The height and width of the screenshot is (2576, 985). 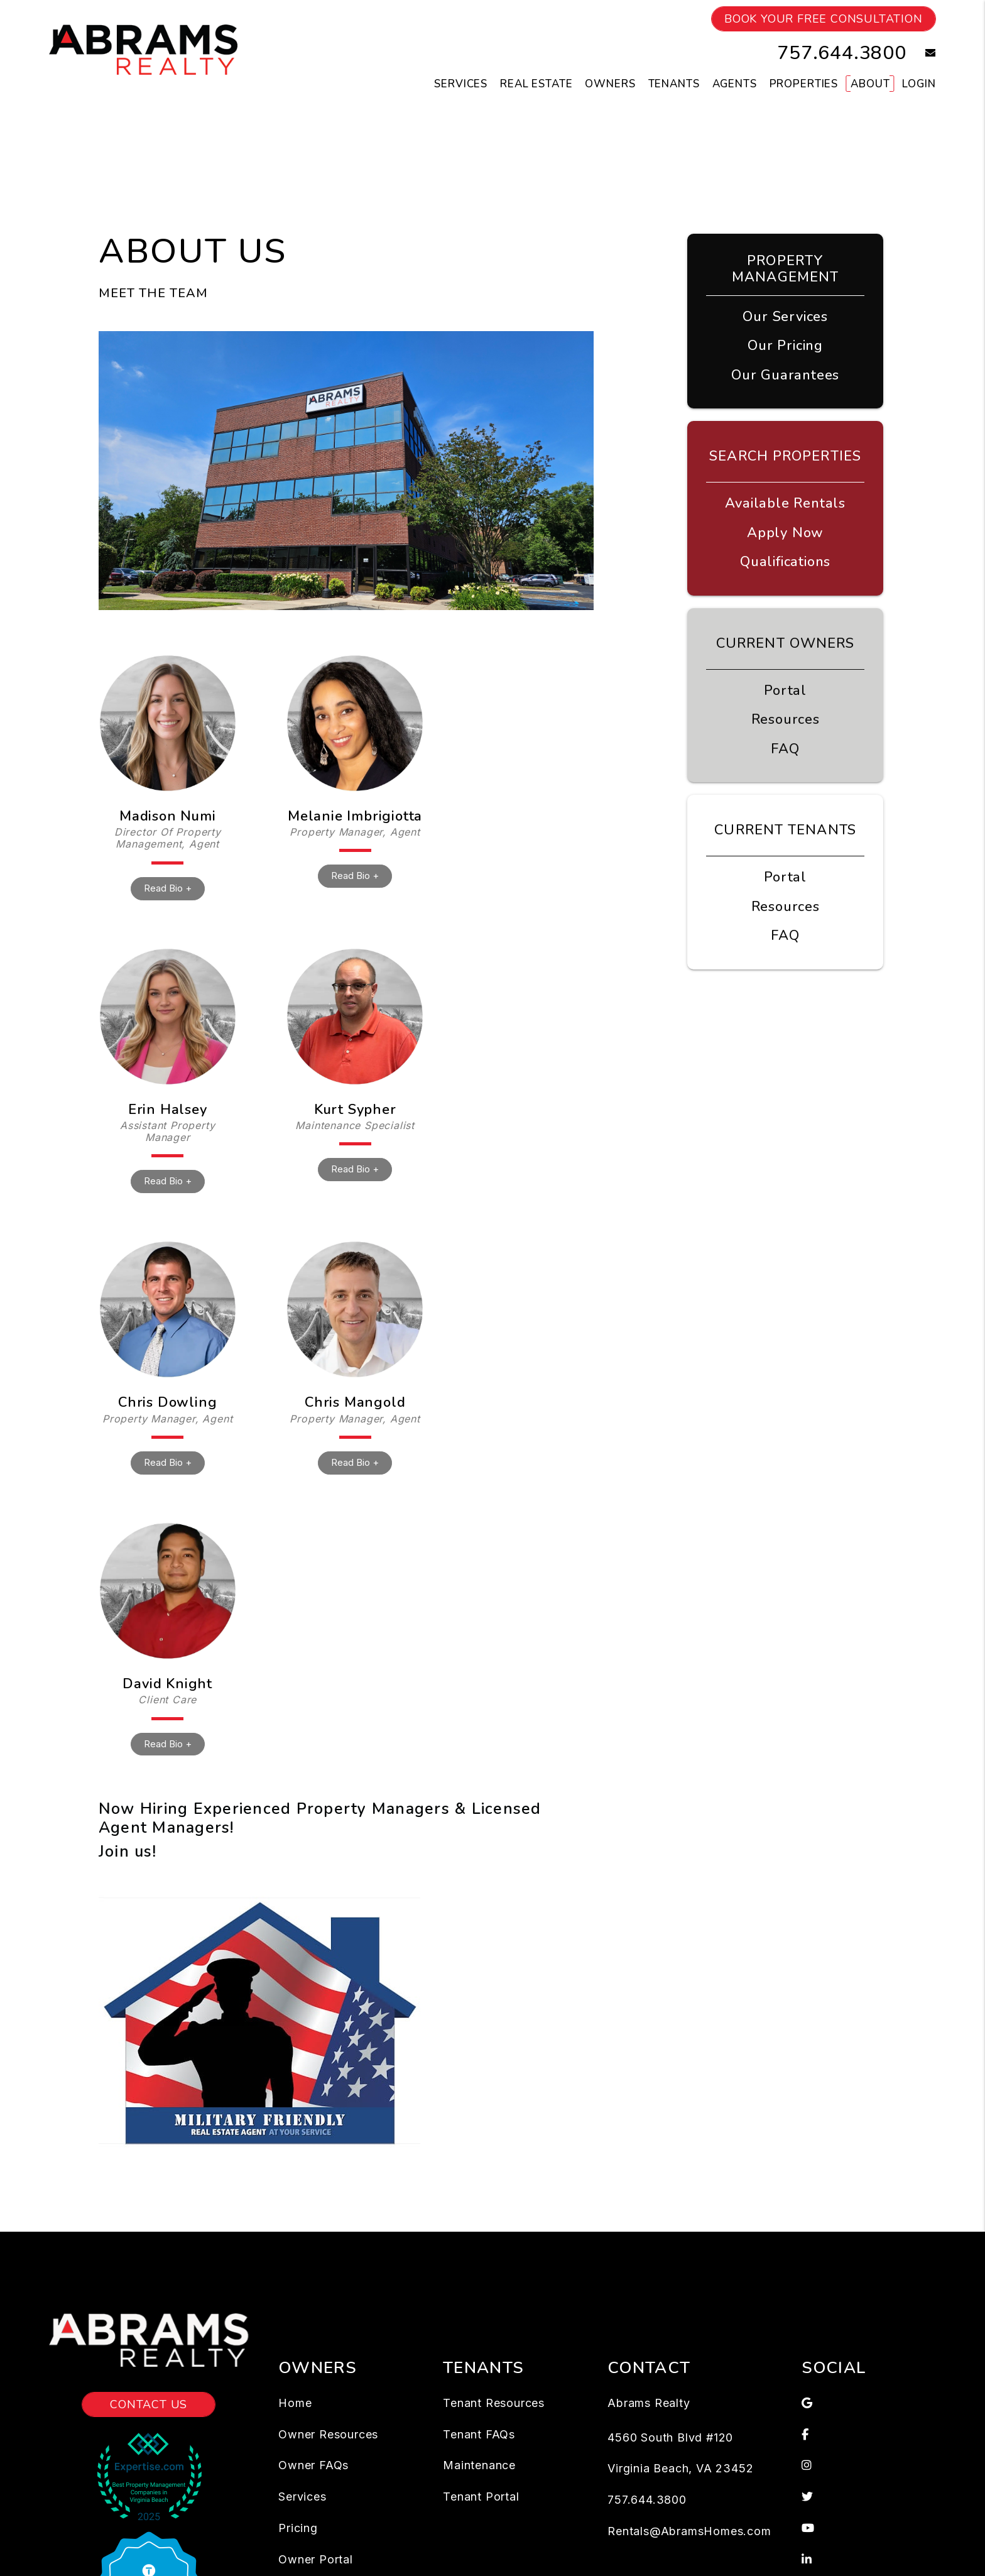 What do you see at coordinates (804, 84) in the screenshot?
I see `Properties [Virginia Beach Homes for Rent]` at bounding box center [804, 84].